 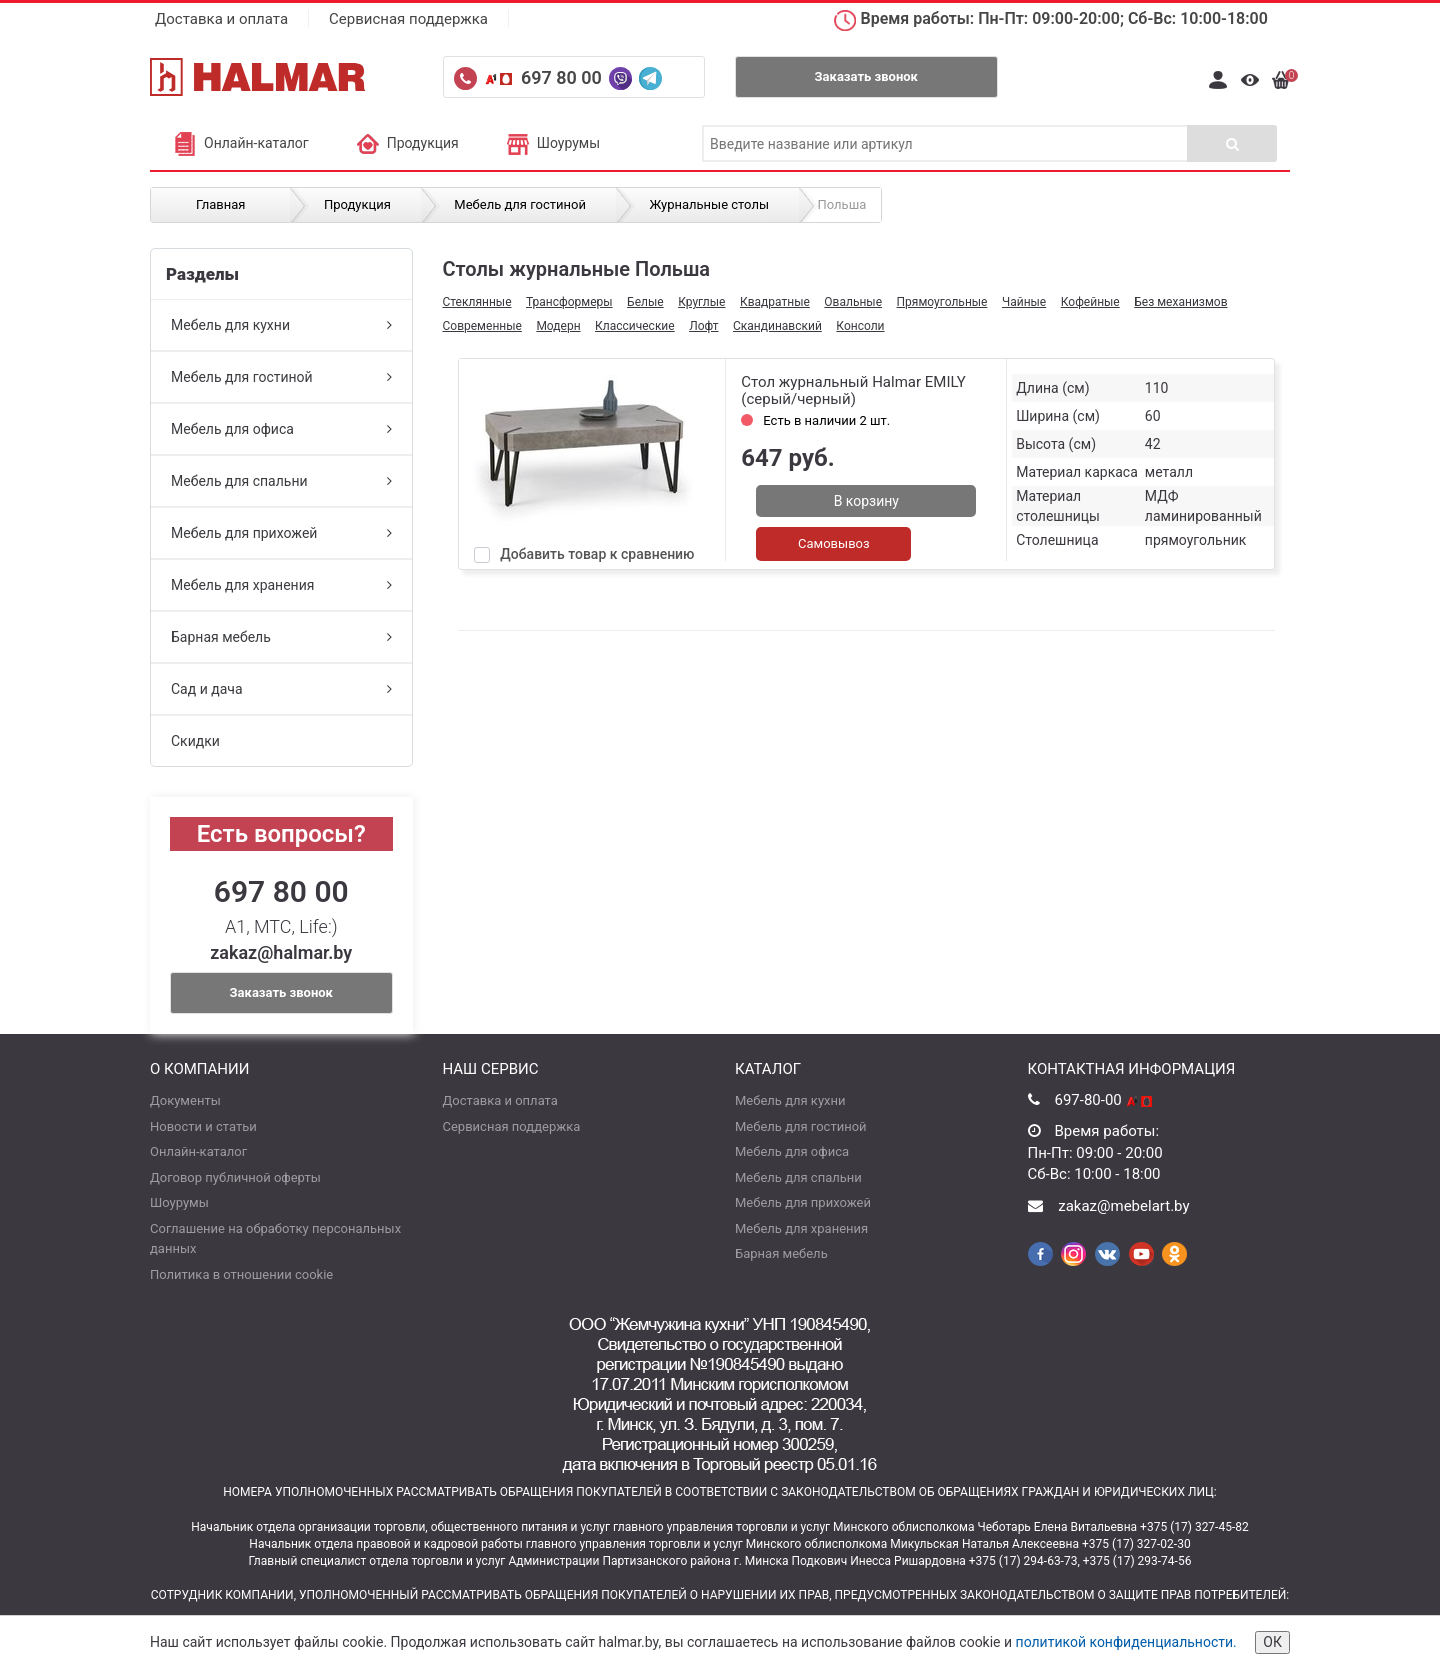 I want to click on 697 80 00, so click(x=563, y=77).